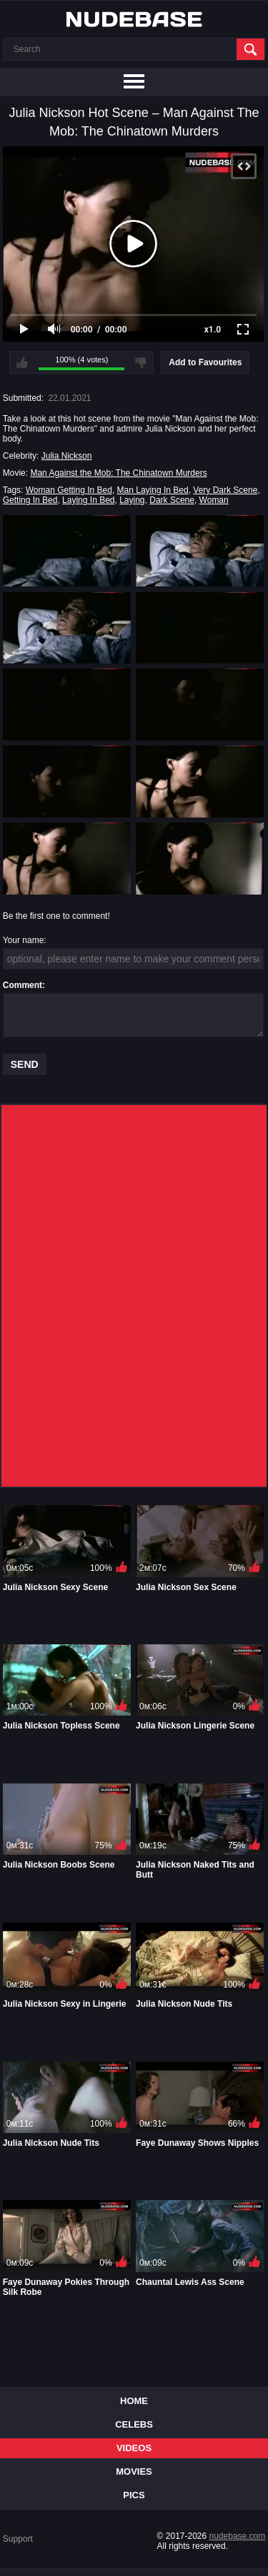 The image size is (268, 2576). What do you see at coordinates (133, 2495) in the screenshot?
I see `Pics` at bounding box center [133, 2495].